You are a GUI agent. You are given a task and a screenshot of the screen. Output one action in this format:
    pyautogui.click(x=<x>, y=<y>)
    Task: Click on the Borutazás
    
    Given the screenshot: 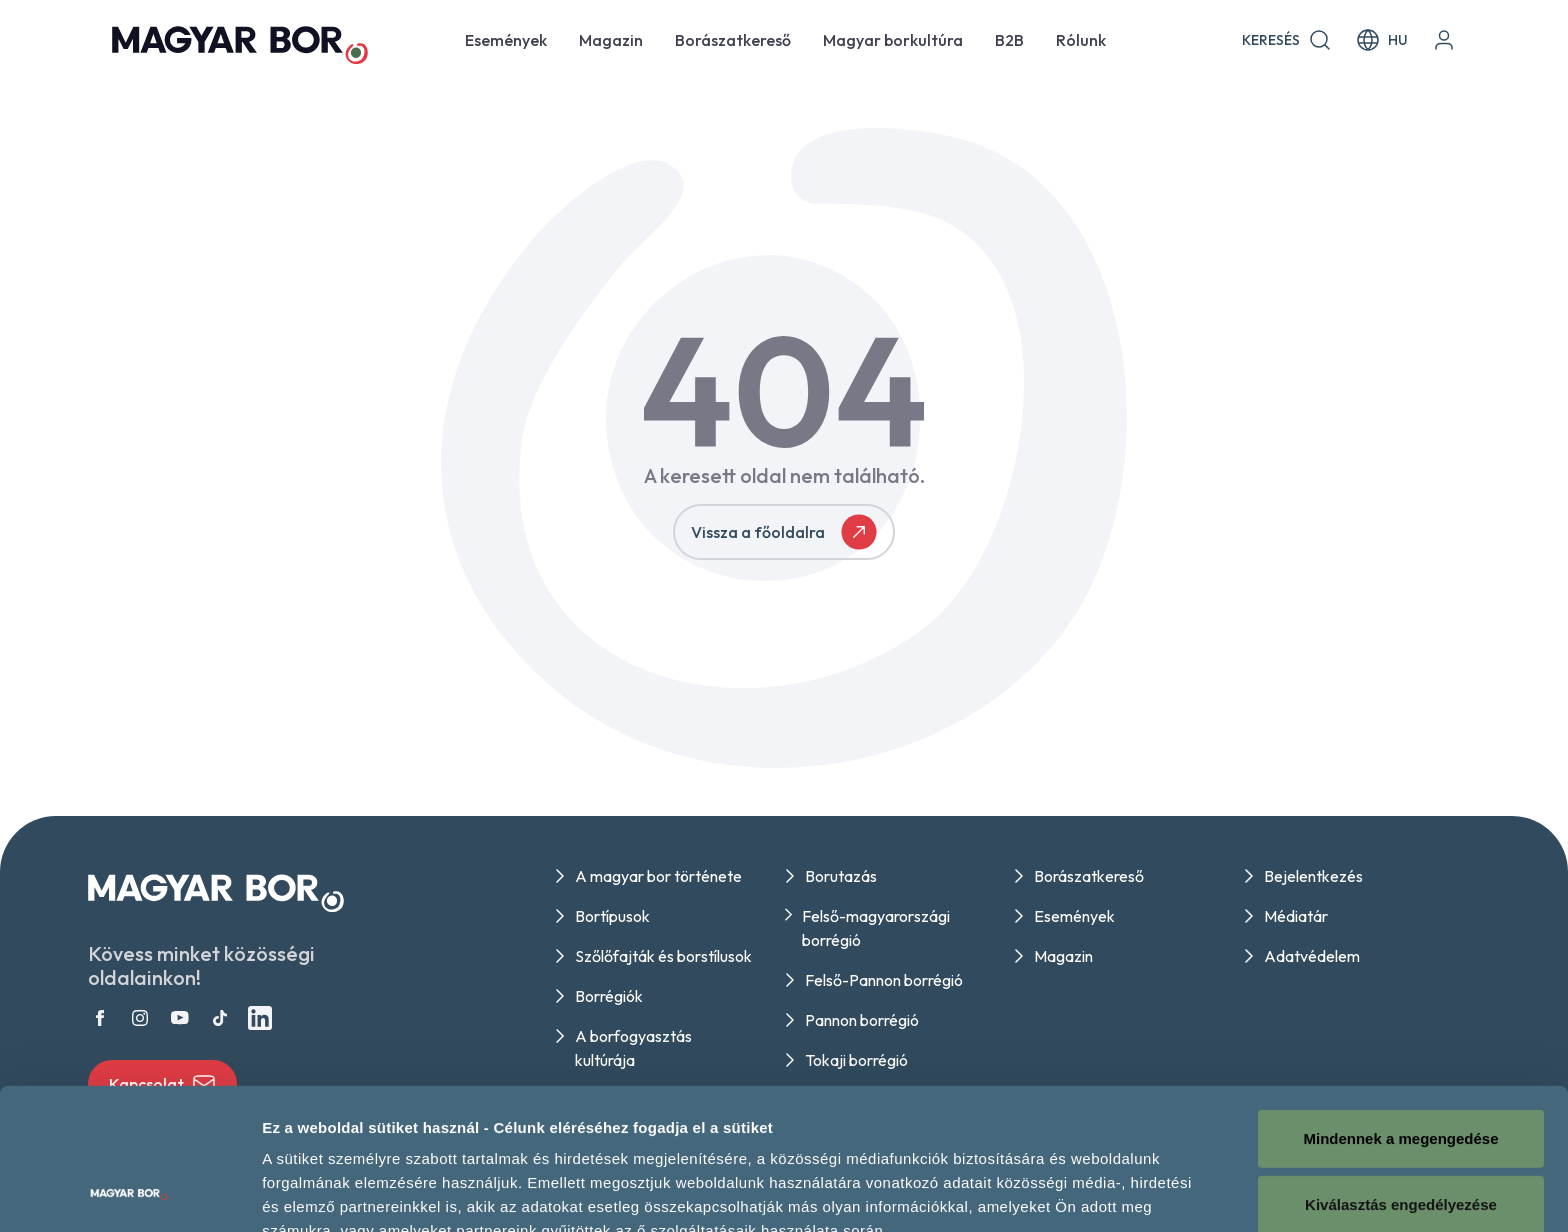 What is the action you would take?
    pyautogui.click(x=841, y=876)
    